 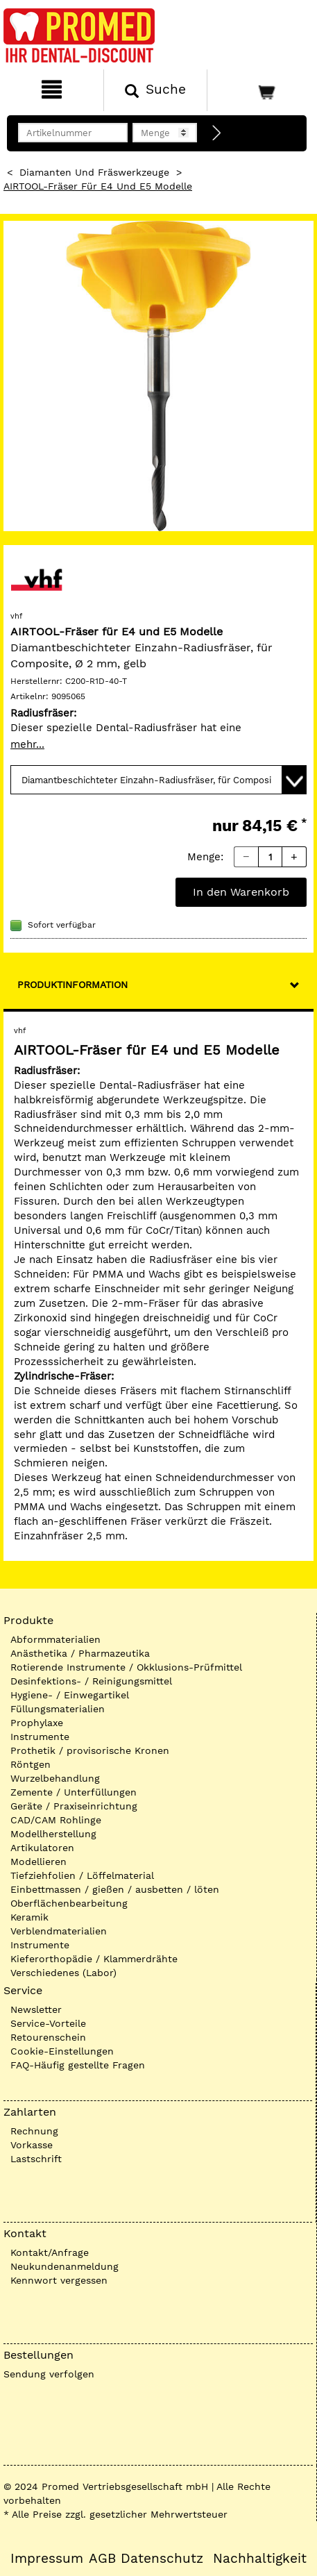 I want to click on [Warenkorb], so click(x=260, y=90).